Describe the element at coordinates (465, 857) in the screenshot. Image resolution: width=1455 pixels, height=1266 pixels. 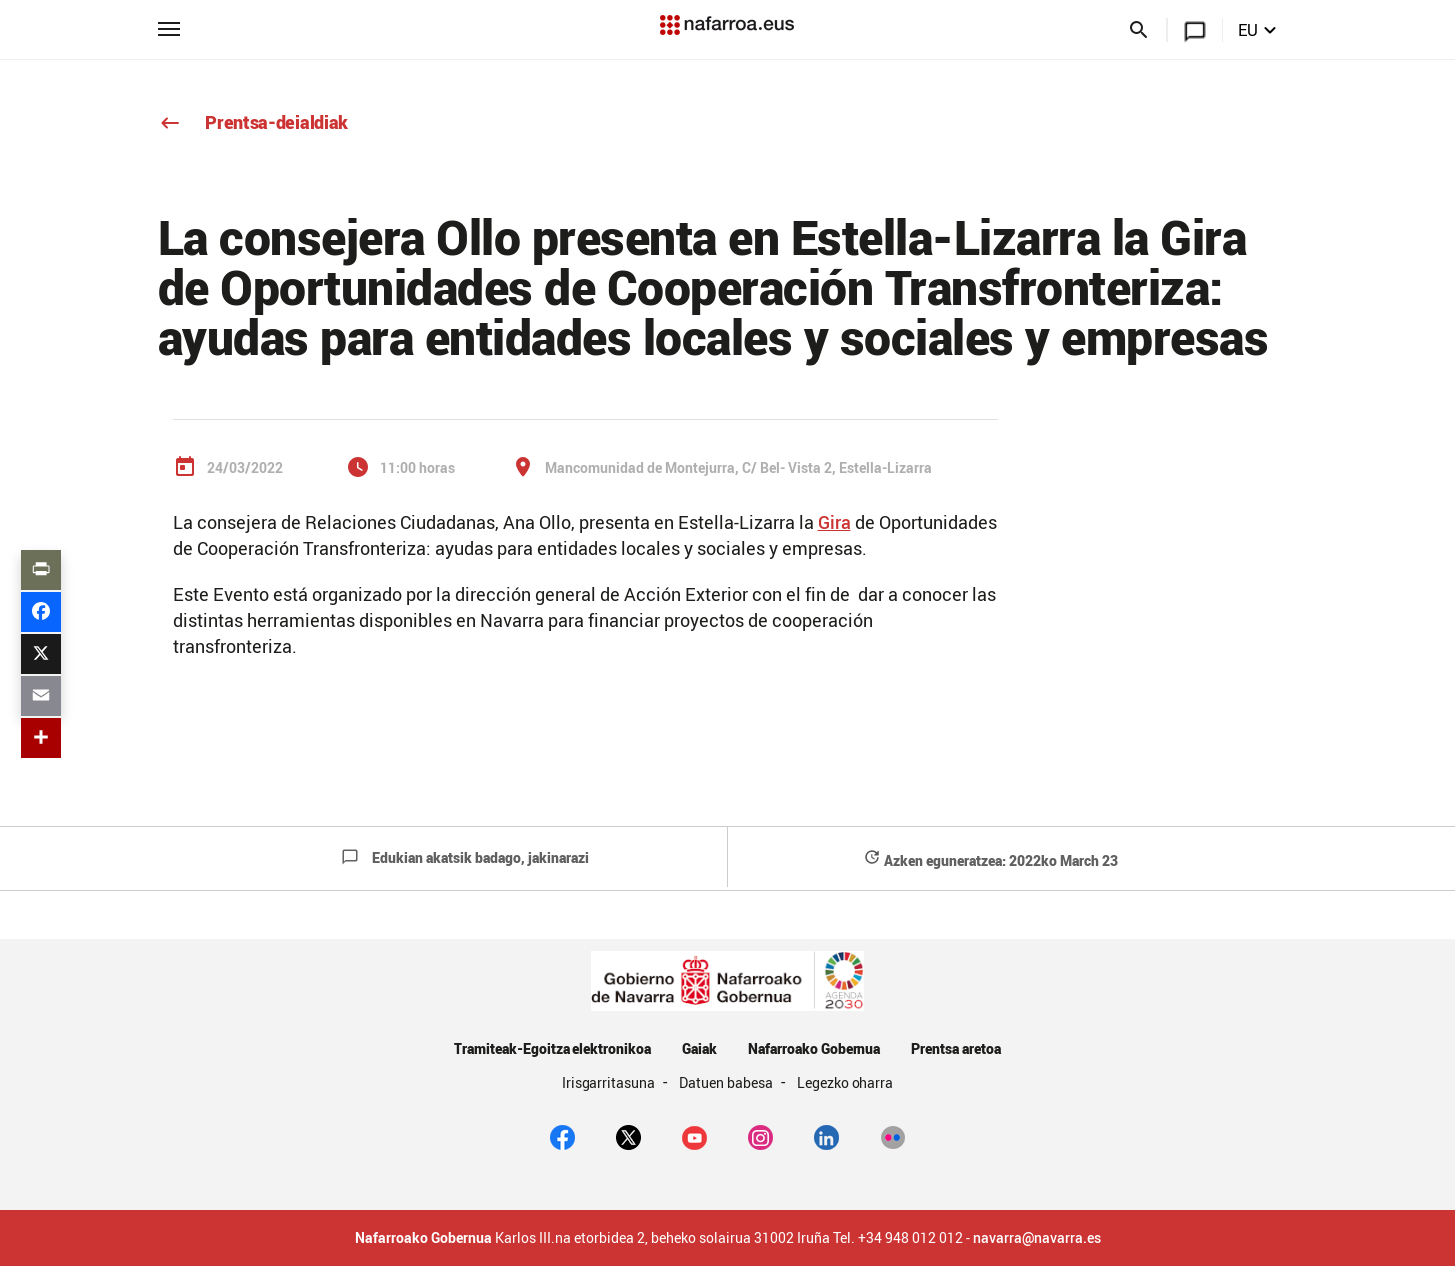
I see `Edukian akatsik badago, jakinarazi` at that location.